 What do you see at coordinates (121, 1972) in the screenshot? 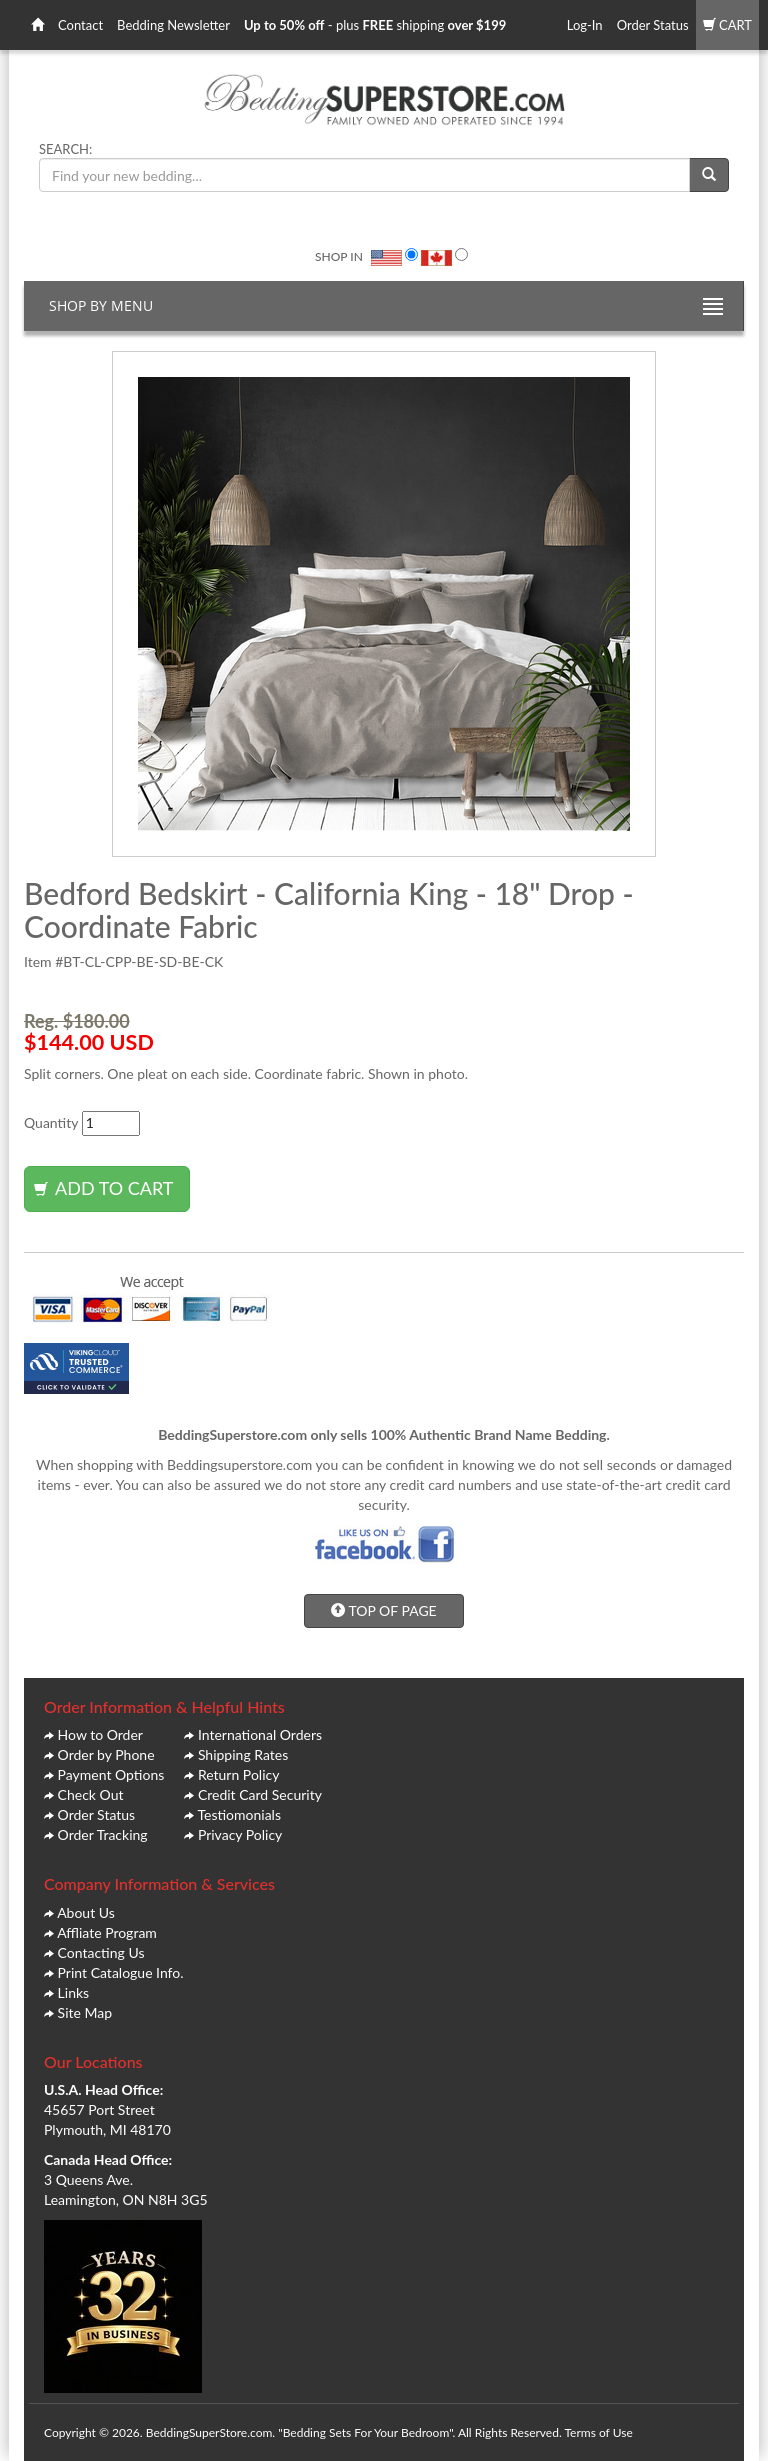
I see `Print Catalogue Info.` at bounding box center [121, 1972].